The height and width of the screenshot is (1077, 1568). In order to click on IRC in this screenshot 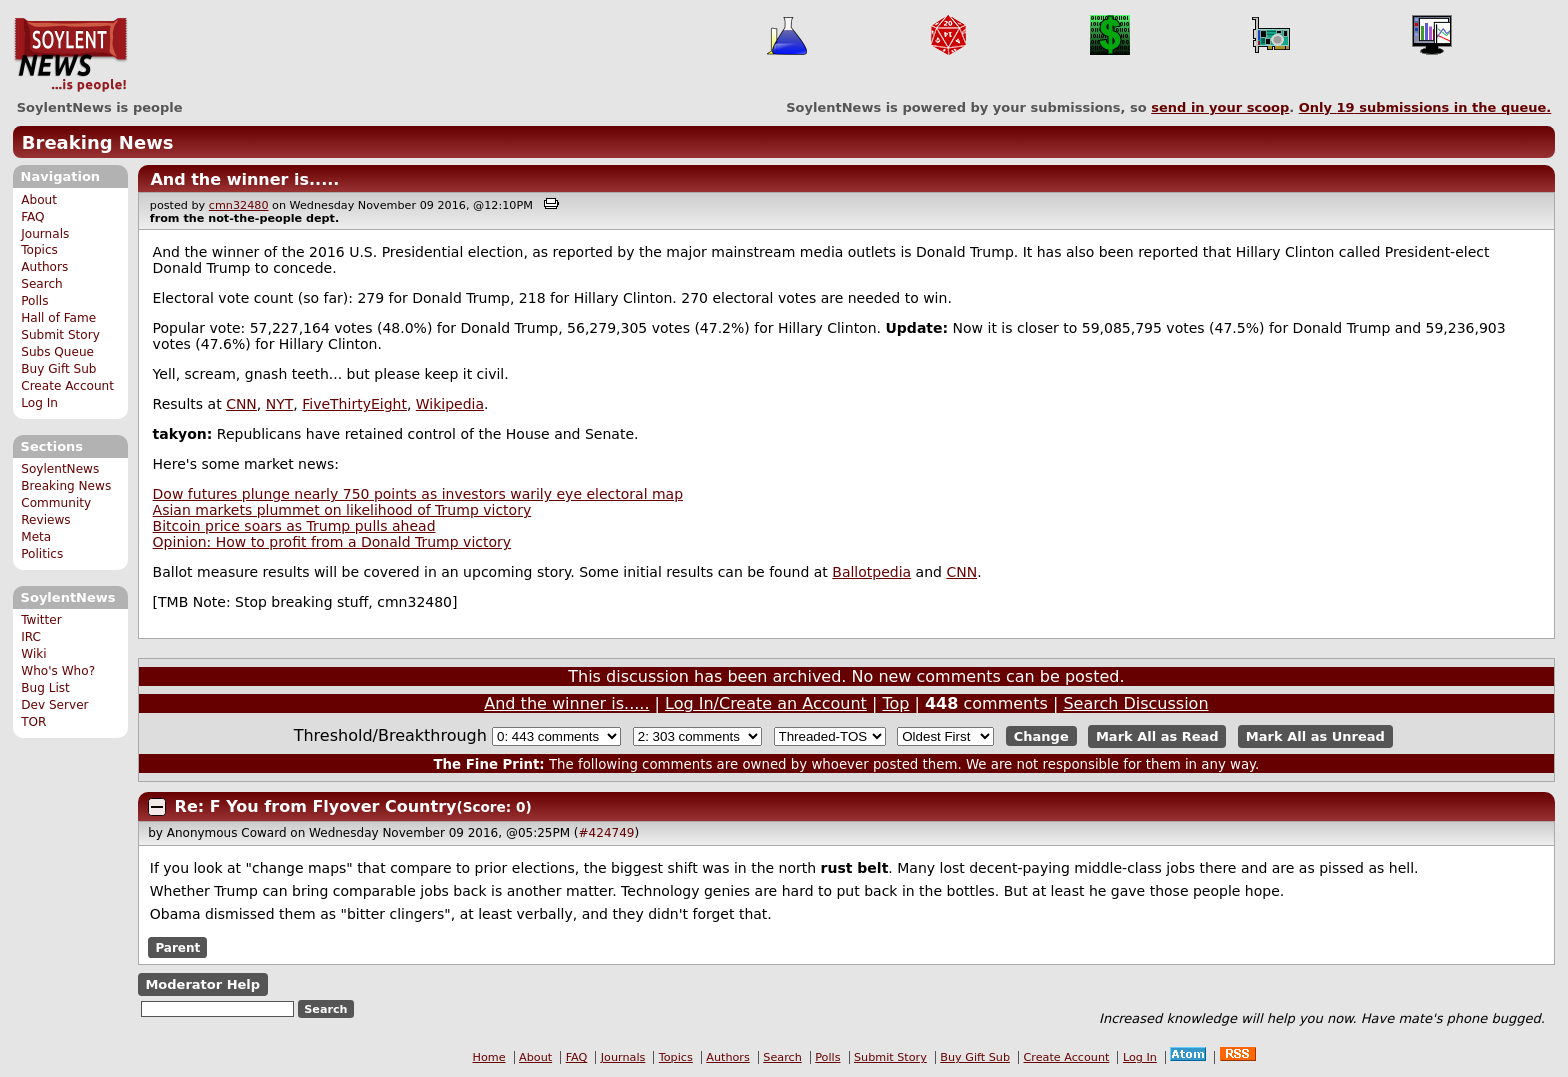, I will do `click(31, 637)`.